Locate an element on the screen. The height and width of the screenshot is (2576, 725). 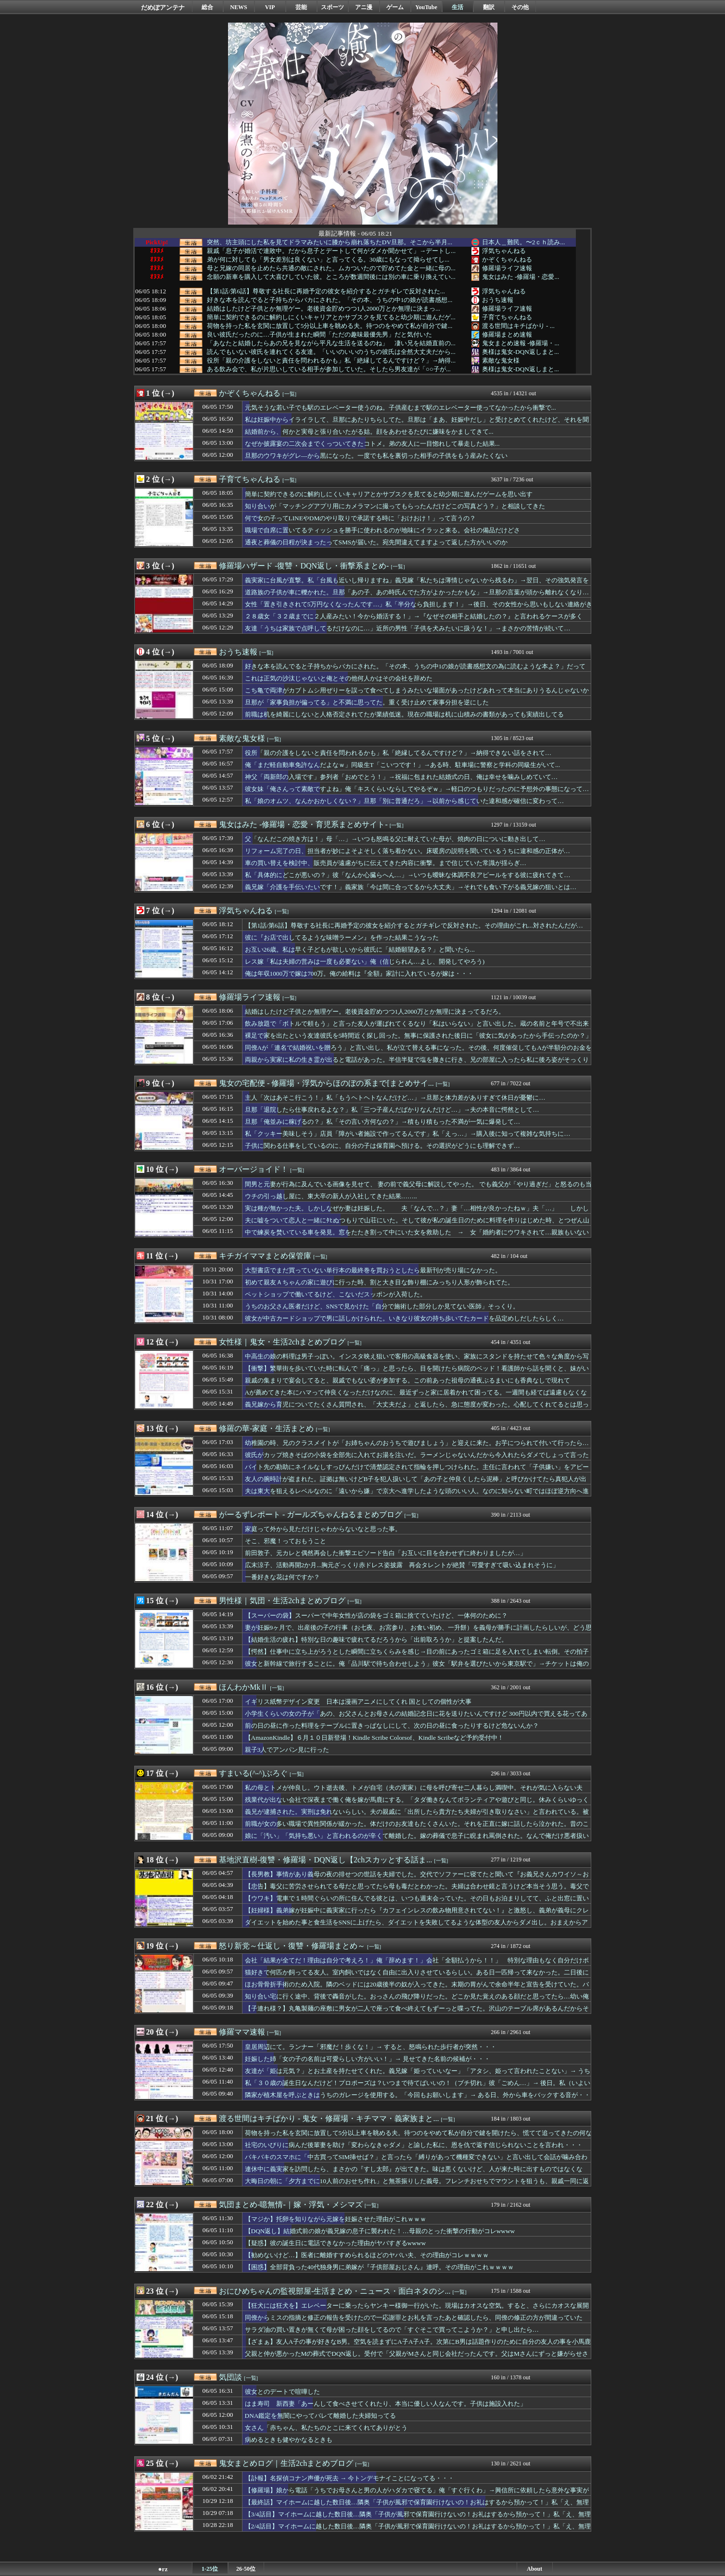
役所「親の介護をしないと責任を問われるかも」私「絶縁してるんですけど？」→納得できない話をされて… is located at coordinates (398, 752).